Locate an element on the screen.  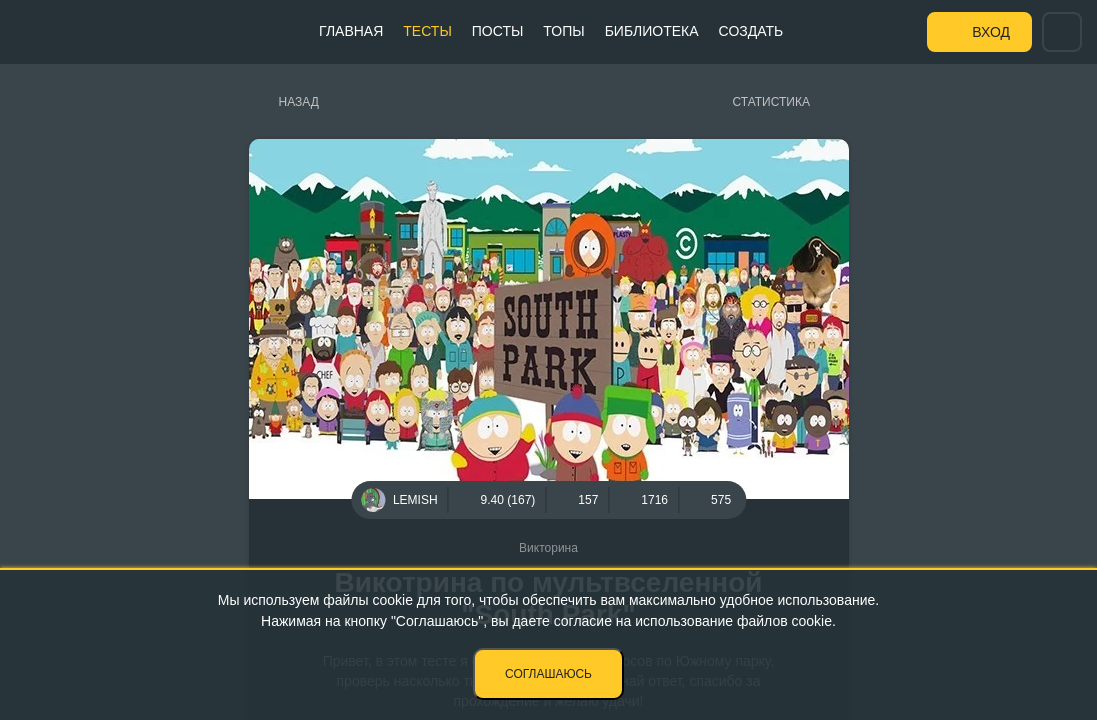
Посты is located at coordinates (498, 31).